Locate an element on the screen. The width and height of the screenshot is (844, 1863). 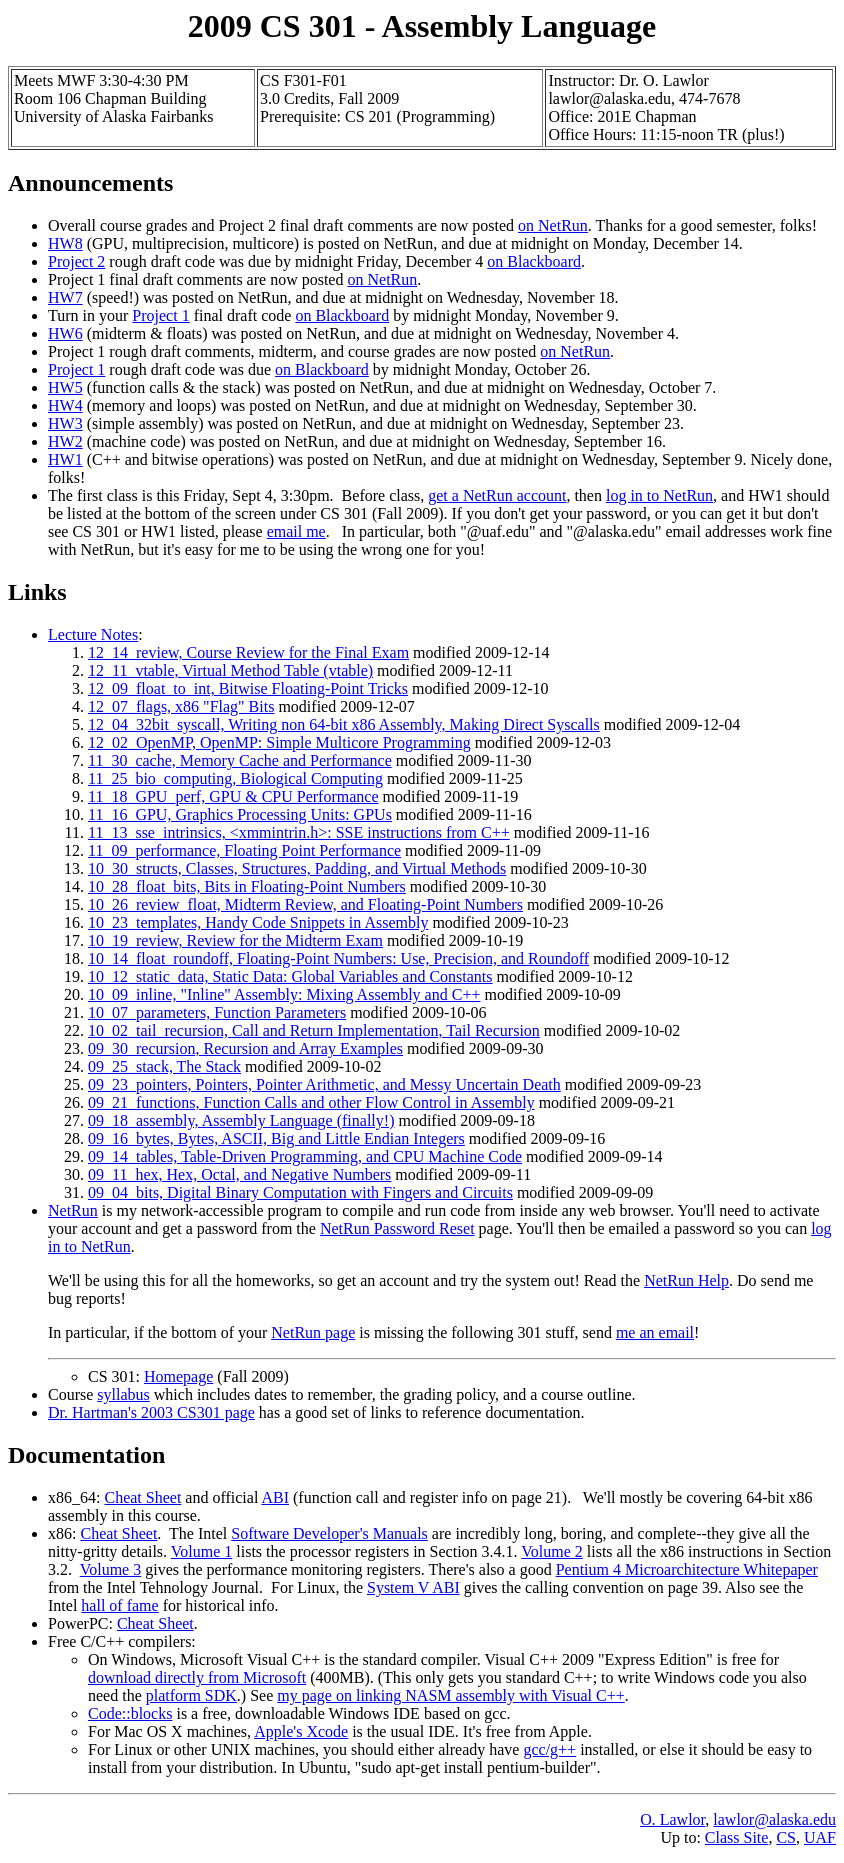
09_11_hex, Hex, Octal, and Negative Numbers is located at coordinates (239, 1174).